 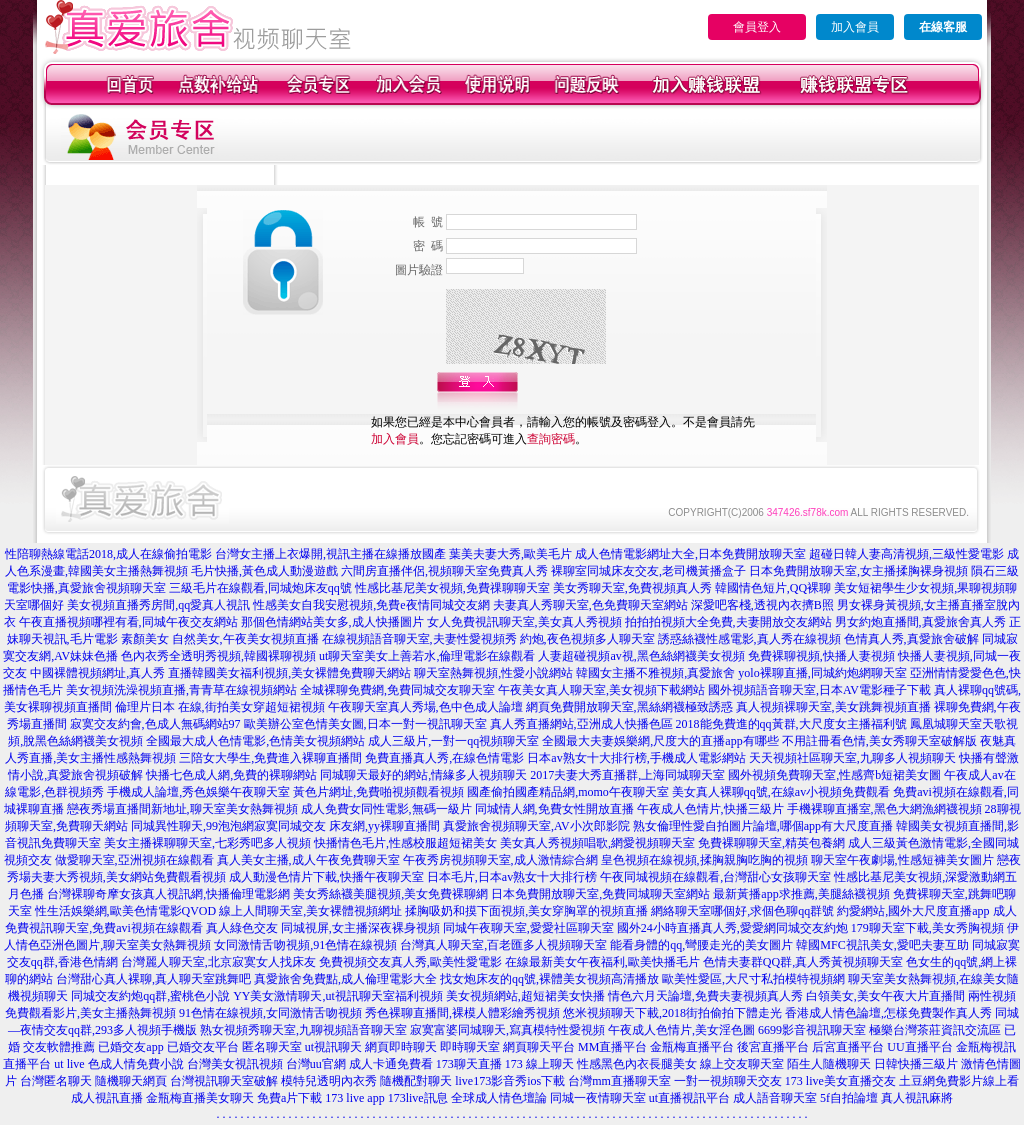 I want to click on 查詢密碼, so click(x=551, y=439).